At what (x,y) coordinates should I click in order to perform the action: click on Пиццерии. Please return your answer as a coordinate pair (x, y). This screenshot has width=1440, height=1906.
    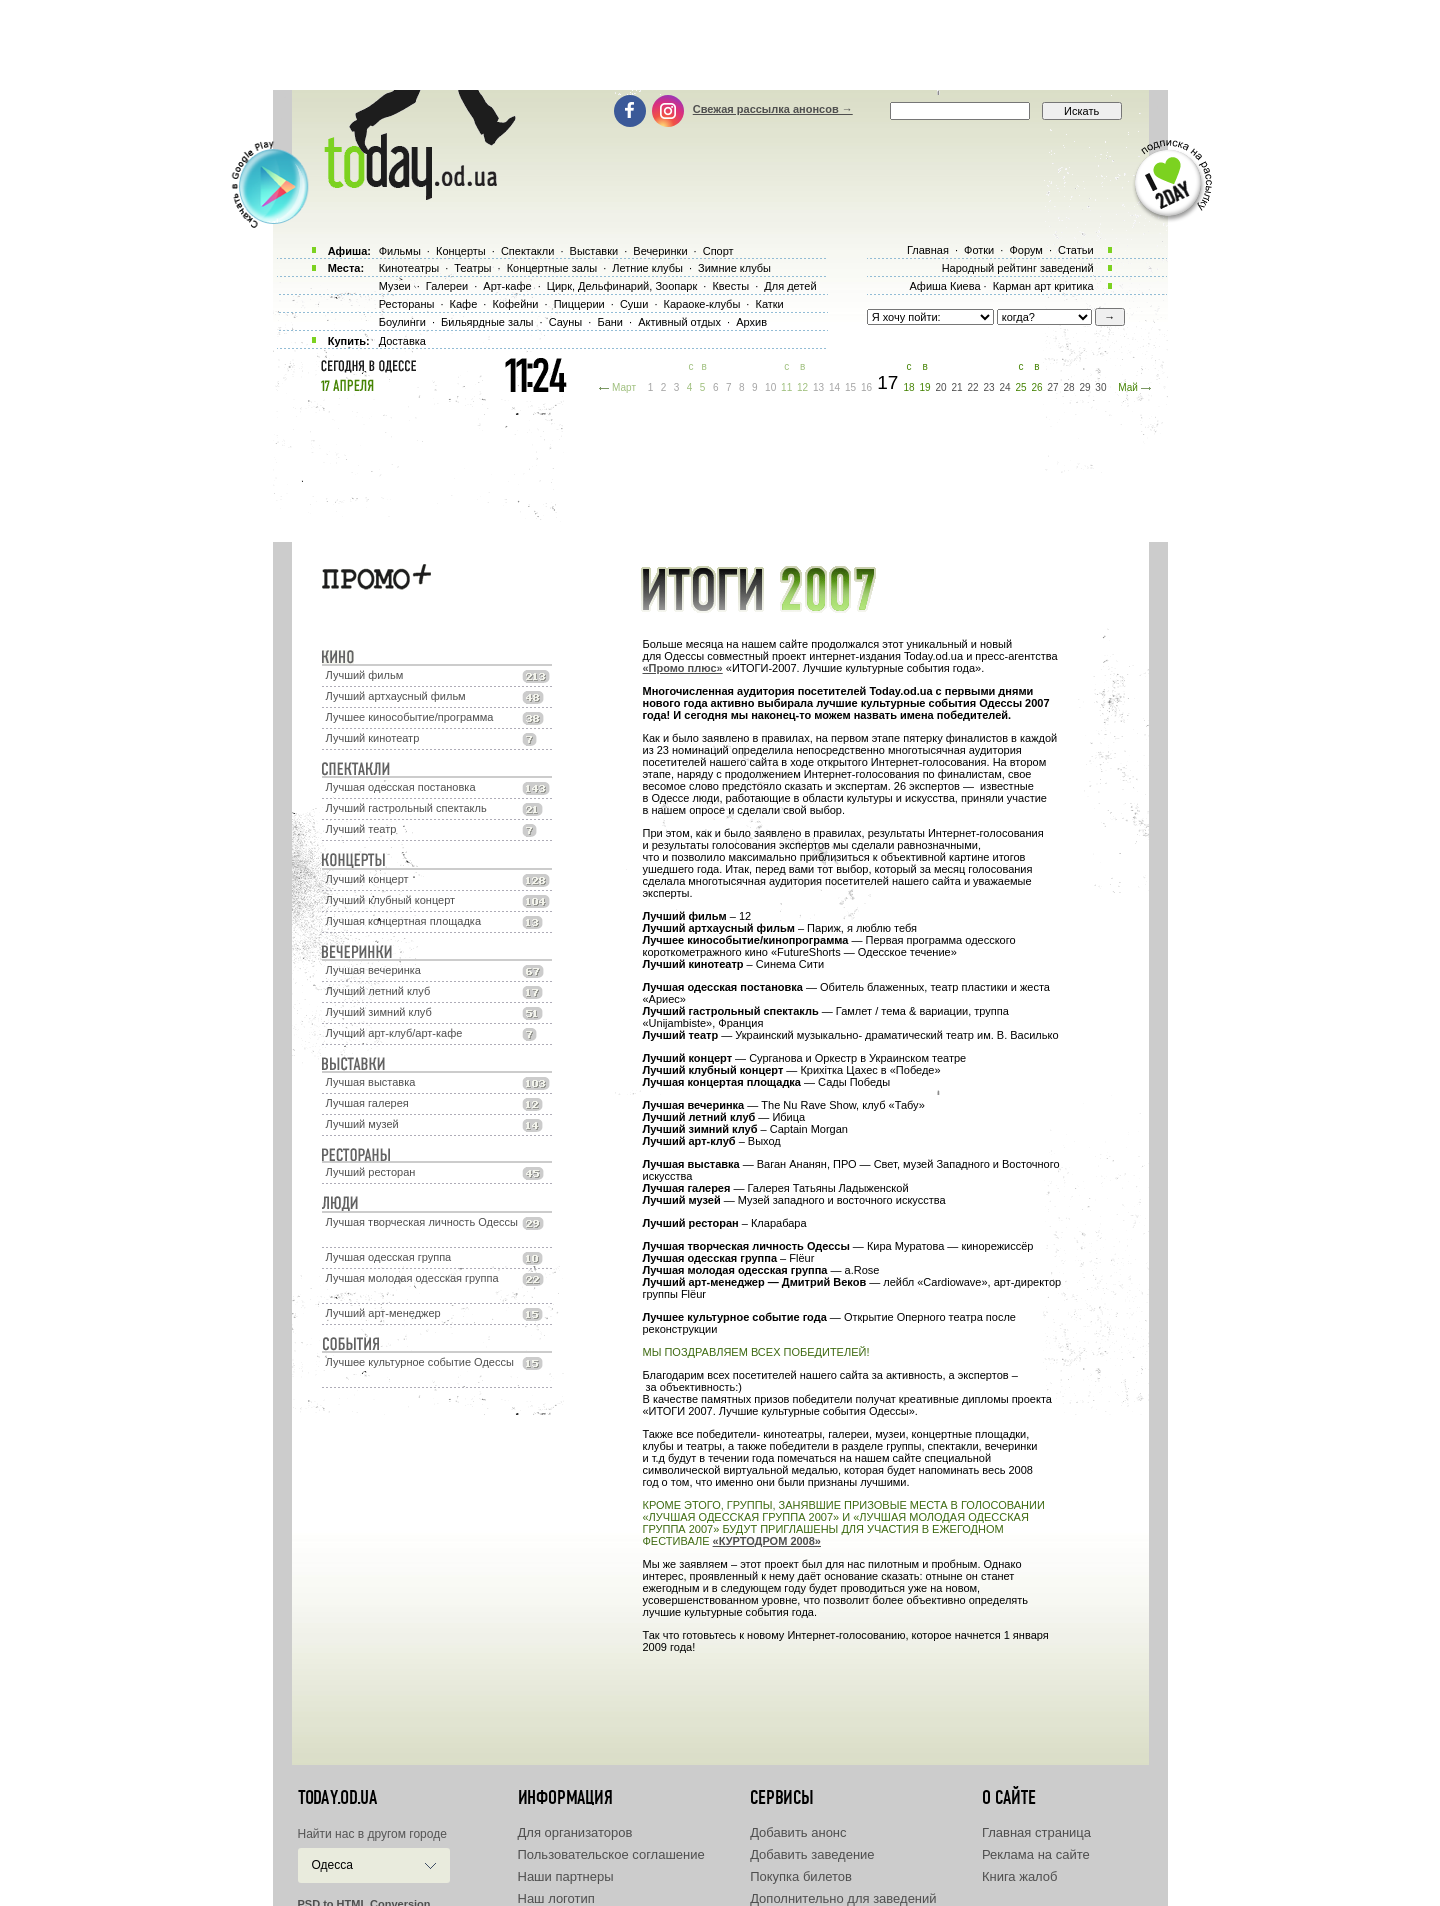
    Looking at the image, I should click on (579, 304).